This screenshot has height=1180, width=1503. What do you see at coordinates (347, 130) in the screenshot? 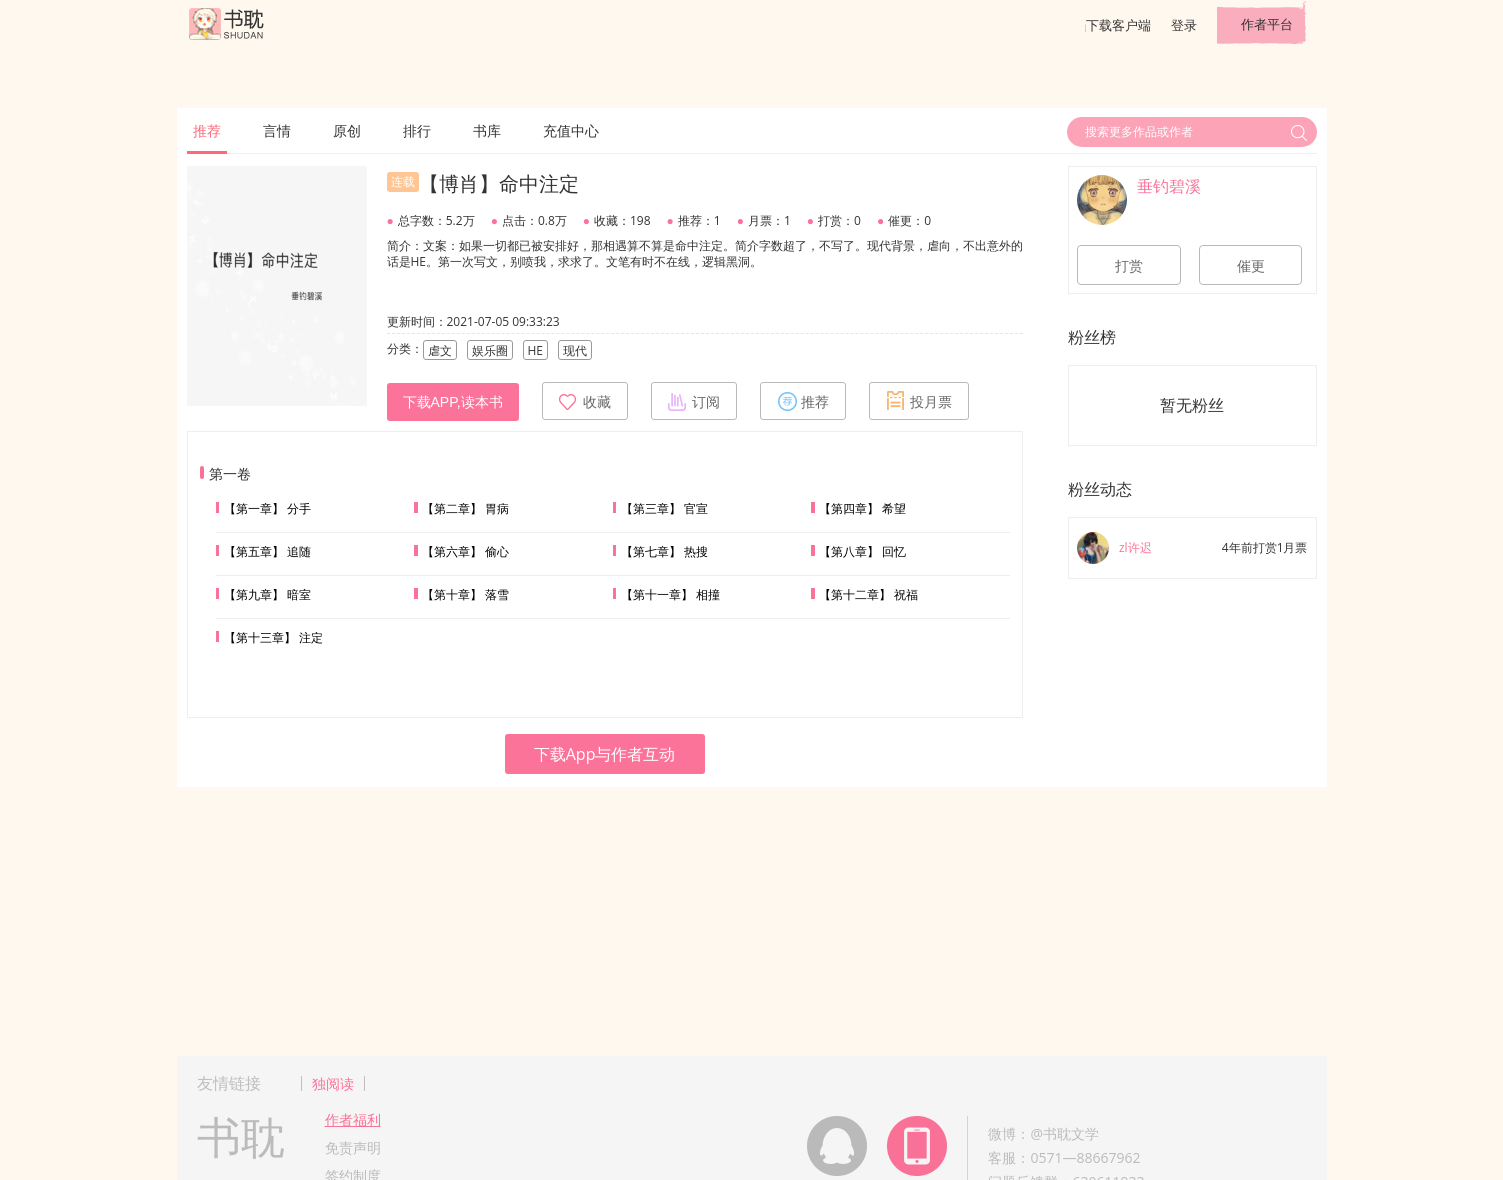
I see `原创` at bounding box center [347, 130].